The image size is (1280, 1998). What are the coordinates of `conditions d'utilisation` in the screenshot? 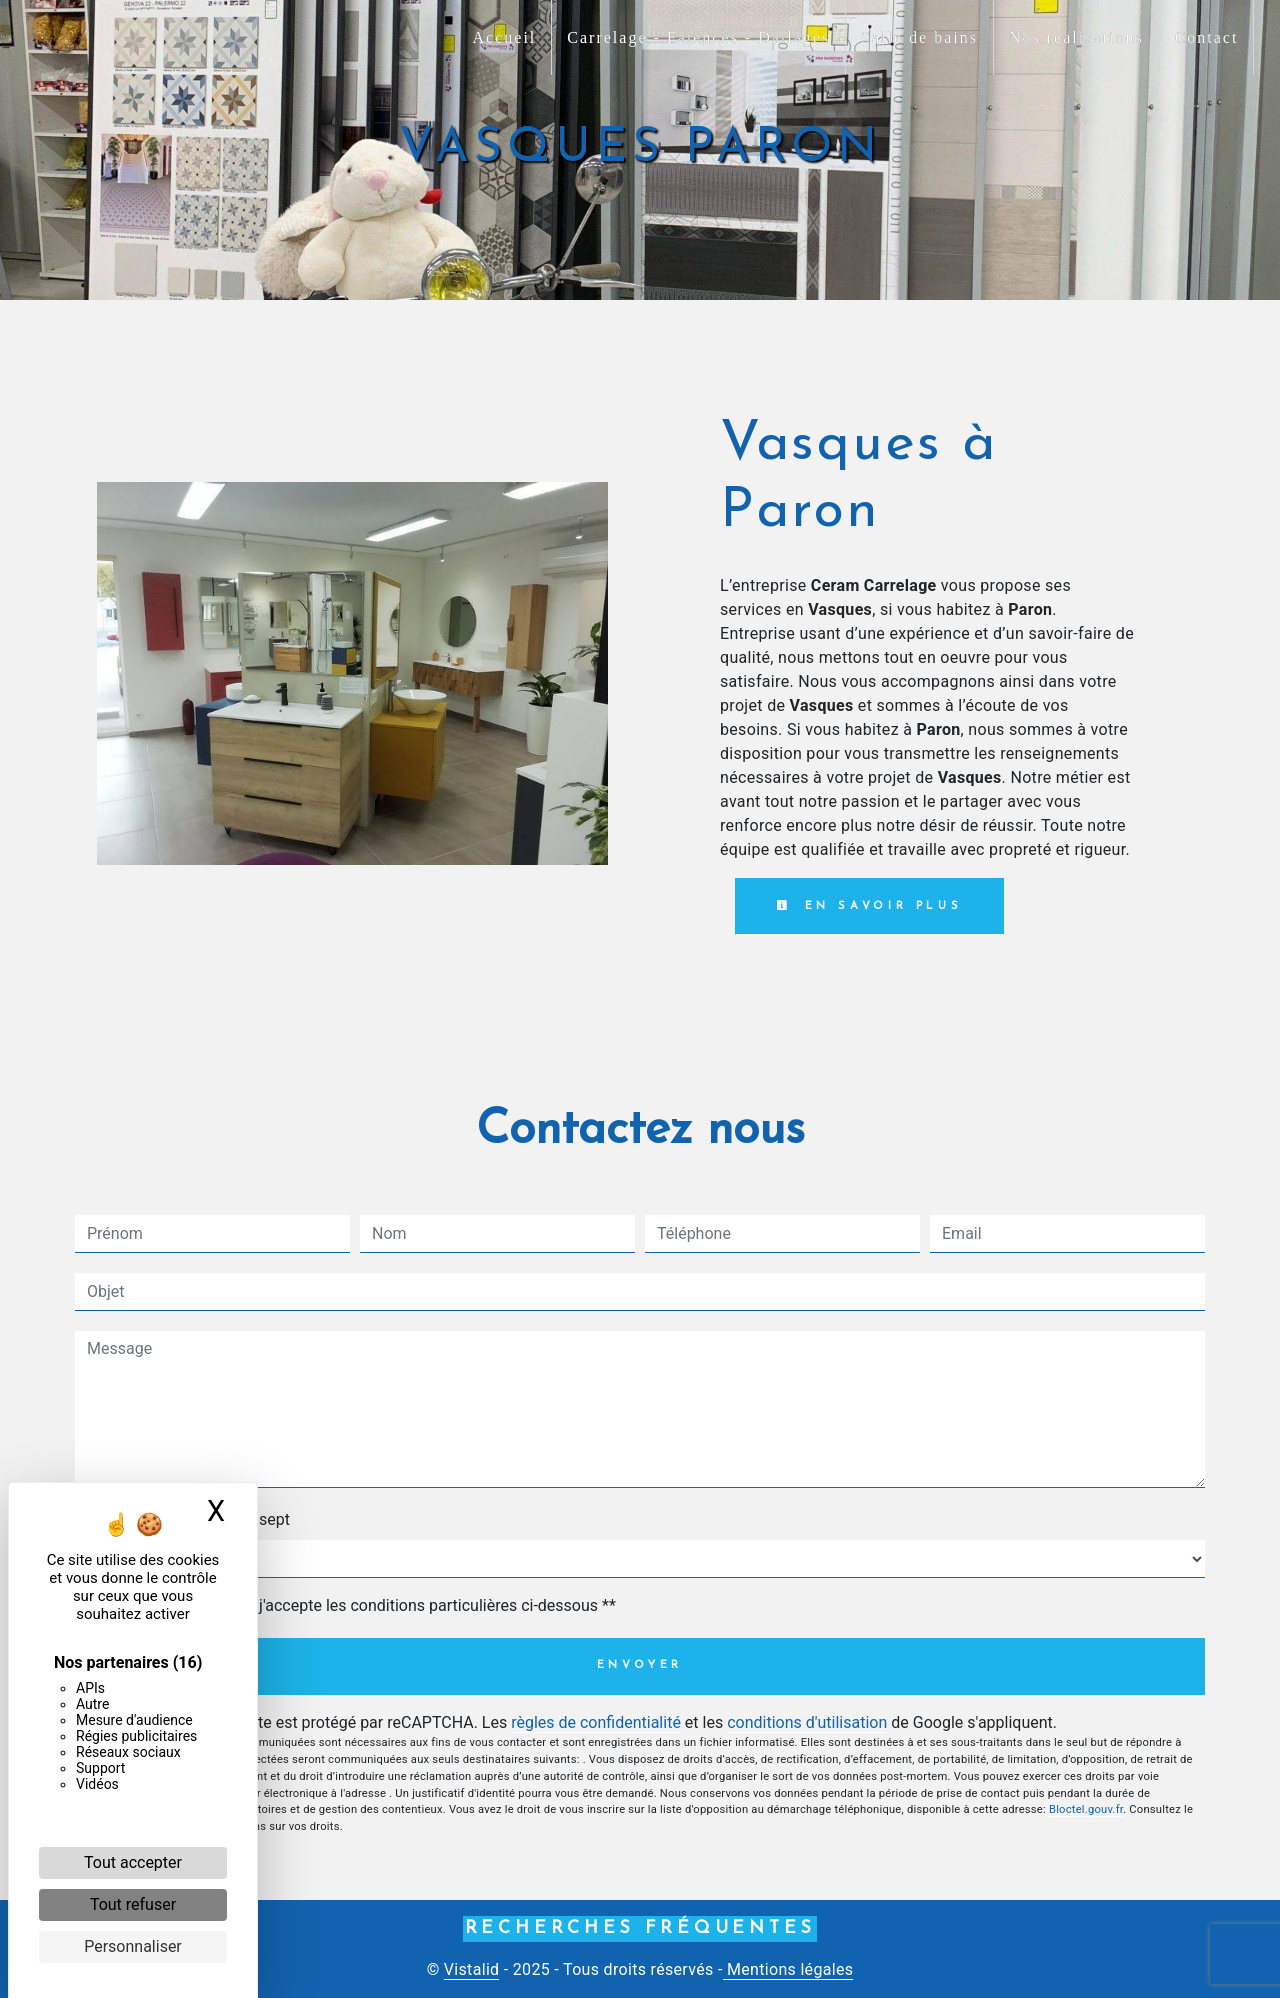 It's located at (807, 1722).